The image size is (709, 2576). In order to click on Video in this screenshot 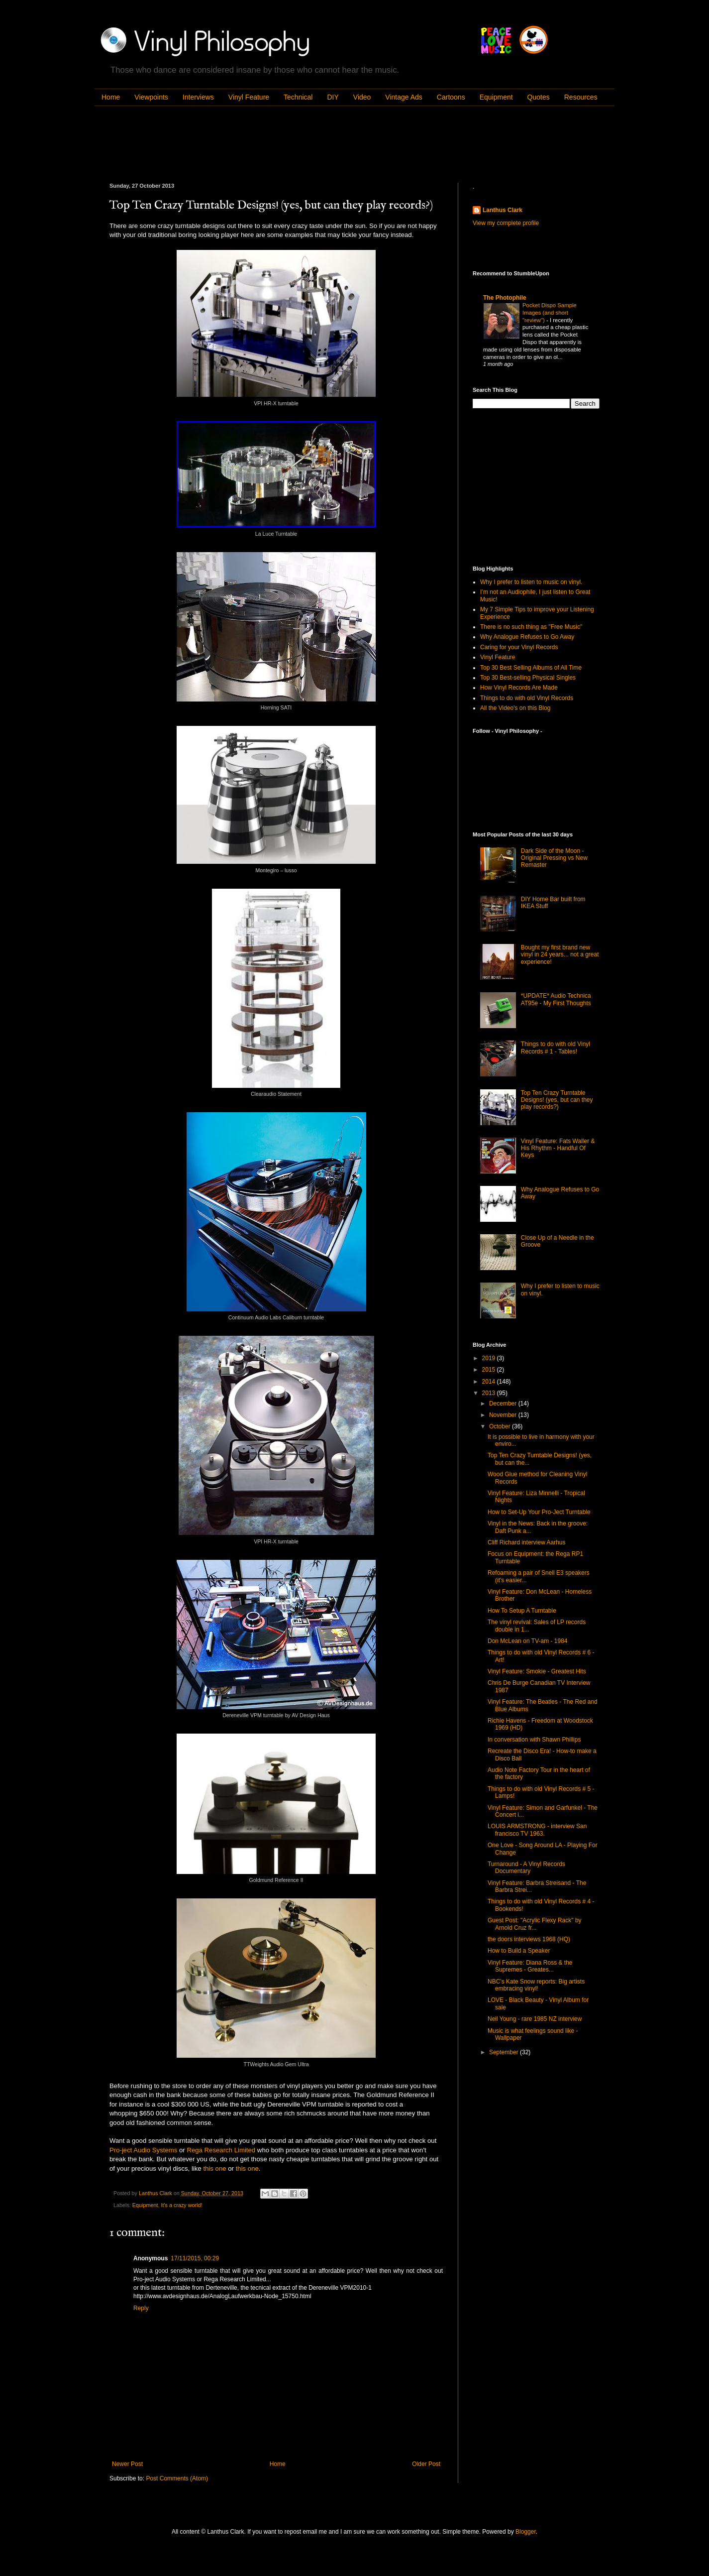, I will do `click(362, 97)`.